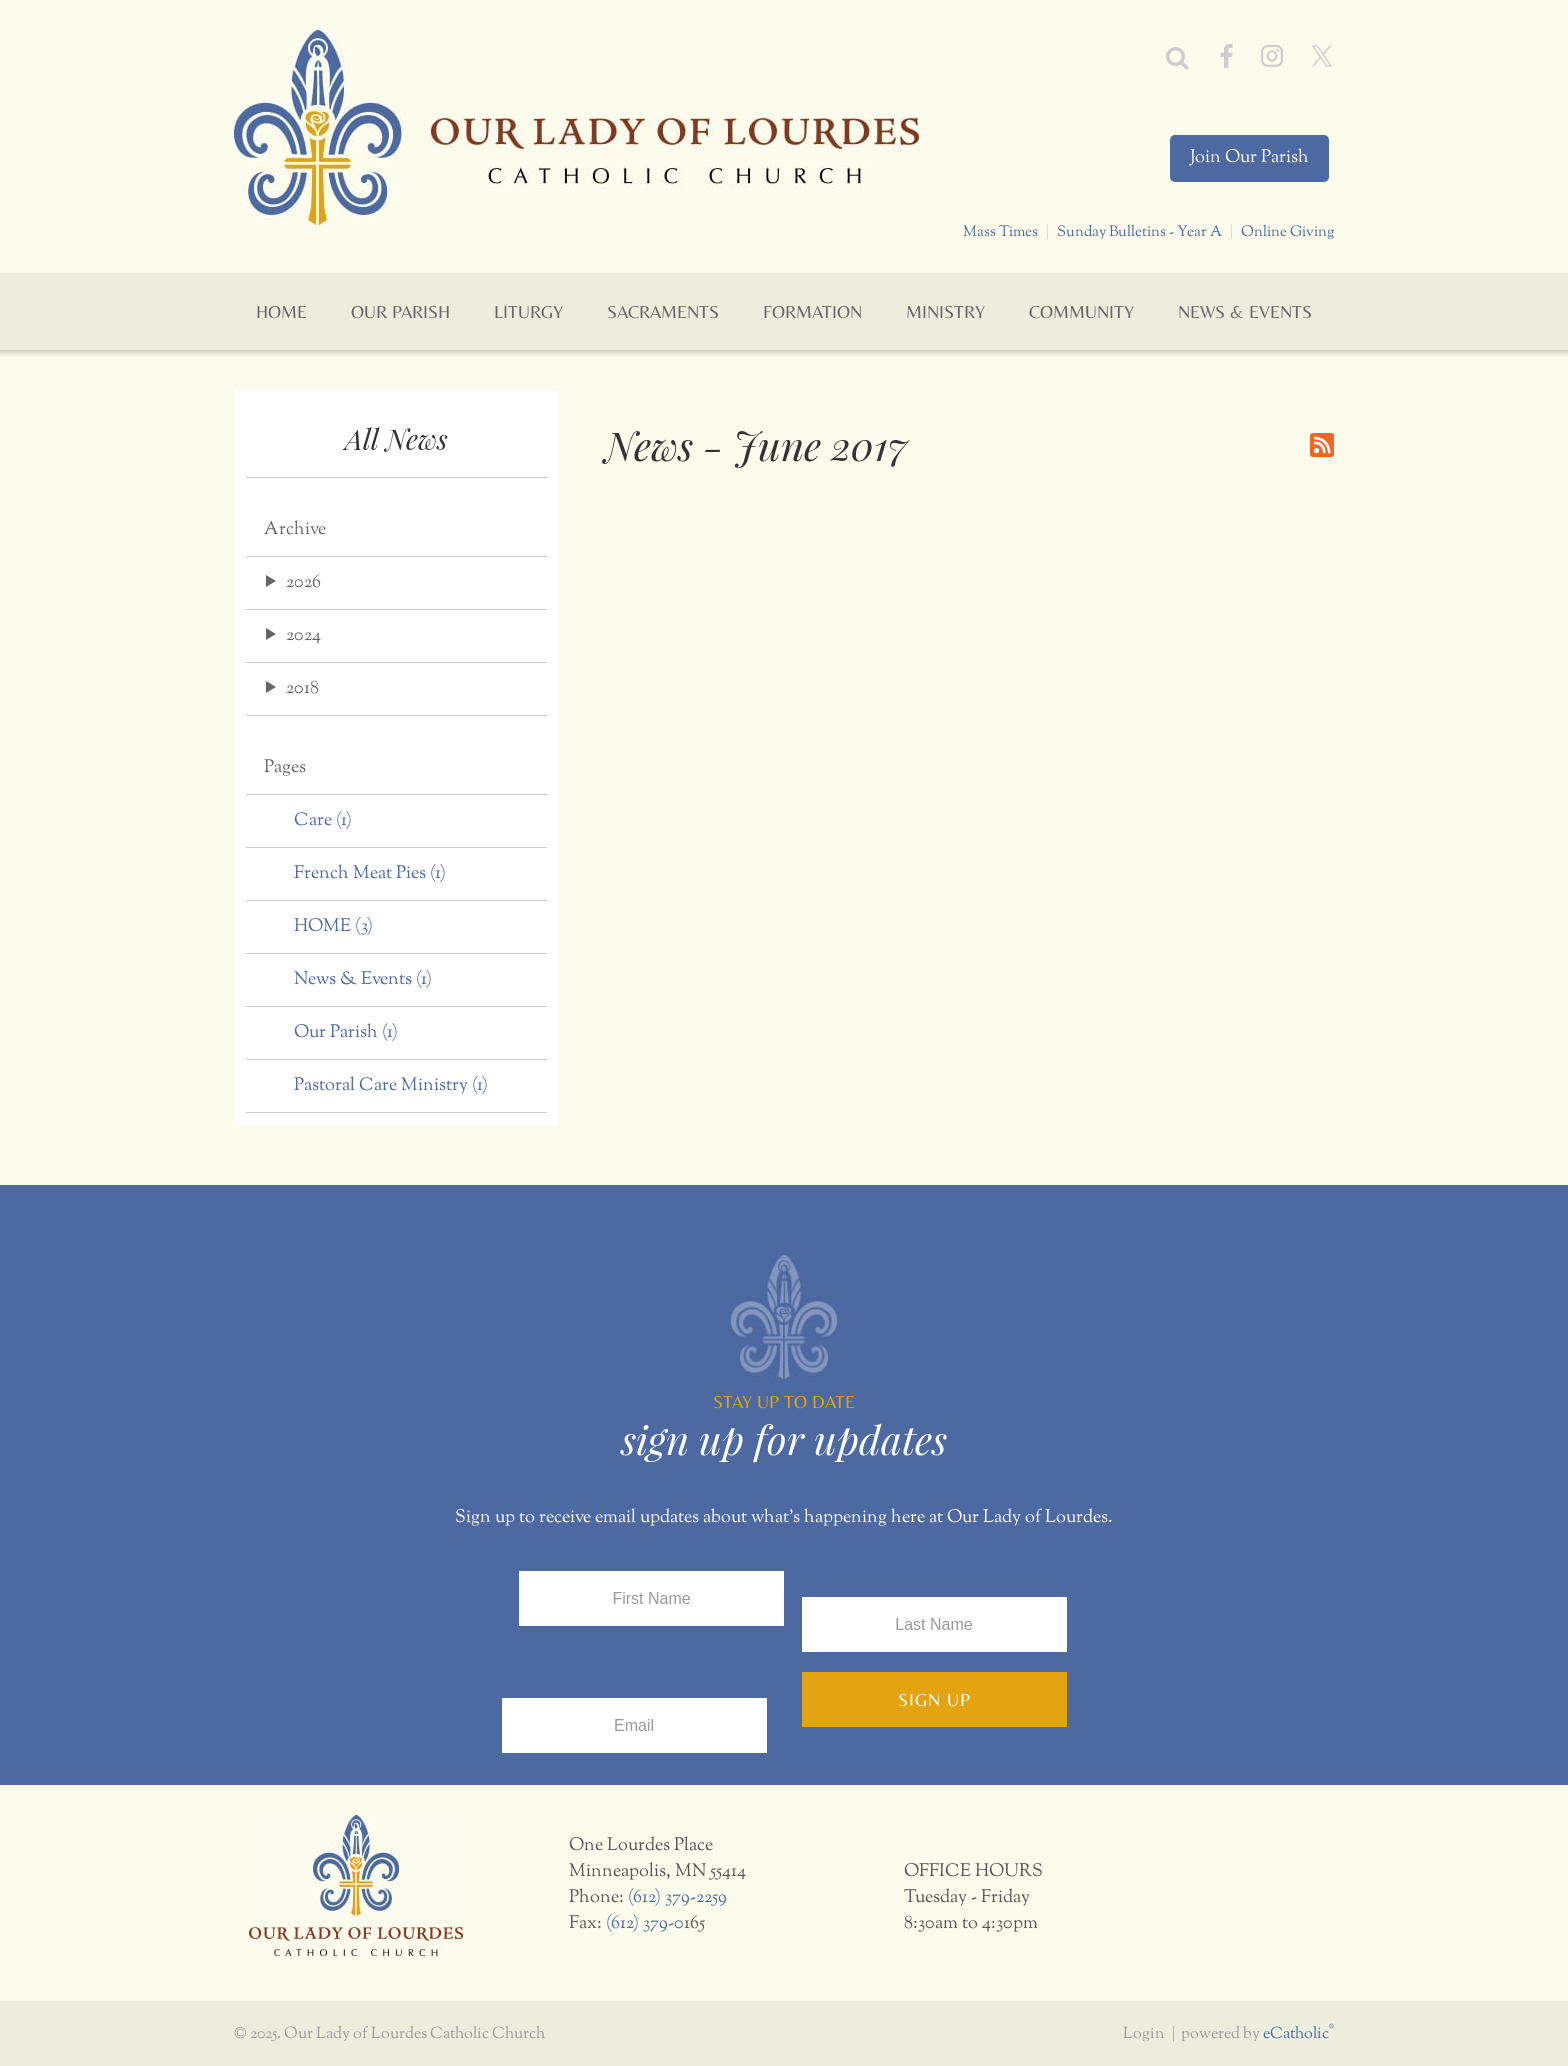  I want to click on Sunday Bulletins - Year A, so click(1139, 231).